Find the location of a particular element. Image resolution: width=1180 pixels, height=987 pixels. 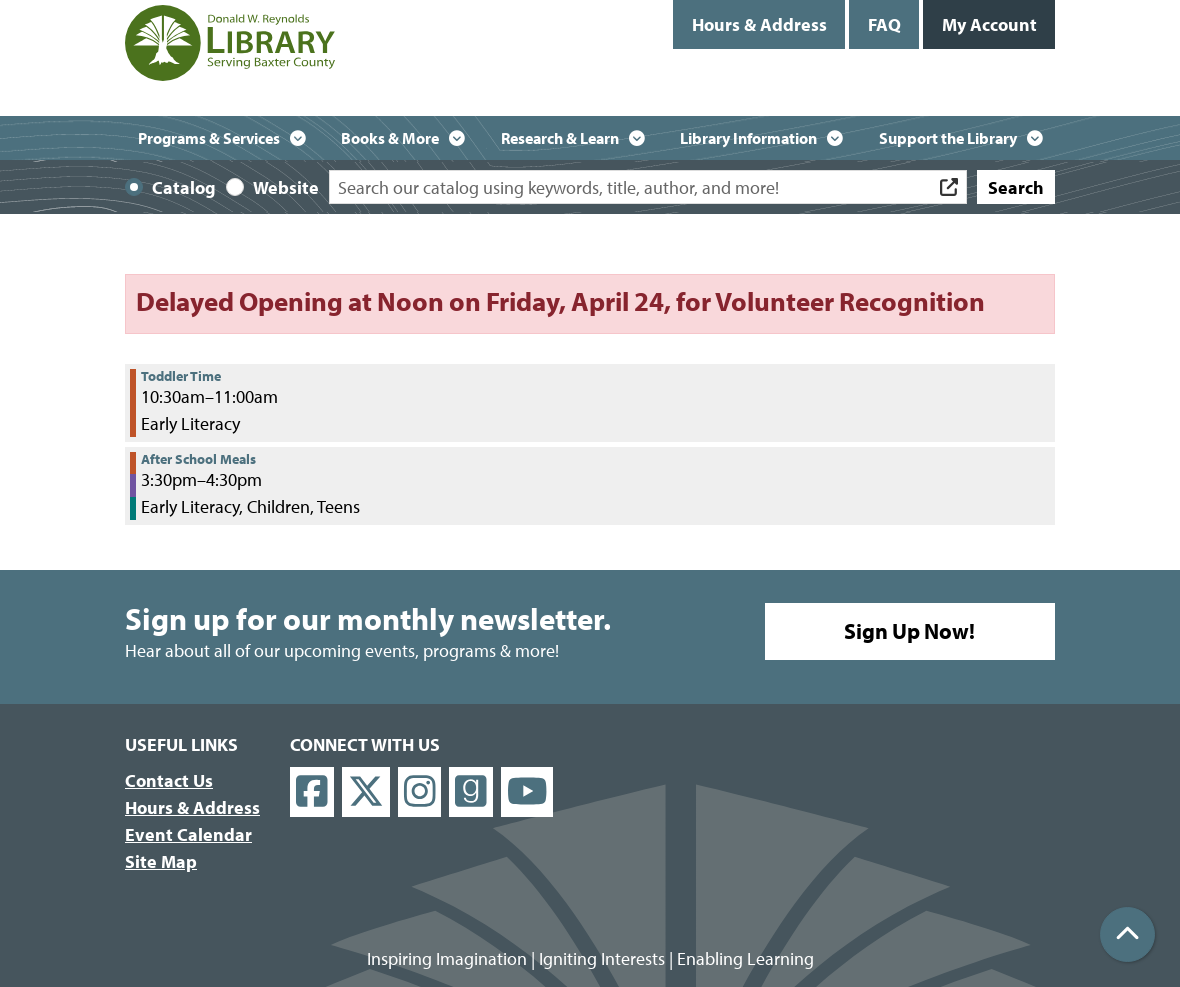

Books & More [menuitem] is located at coordinates (390, 138).